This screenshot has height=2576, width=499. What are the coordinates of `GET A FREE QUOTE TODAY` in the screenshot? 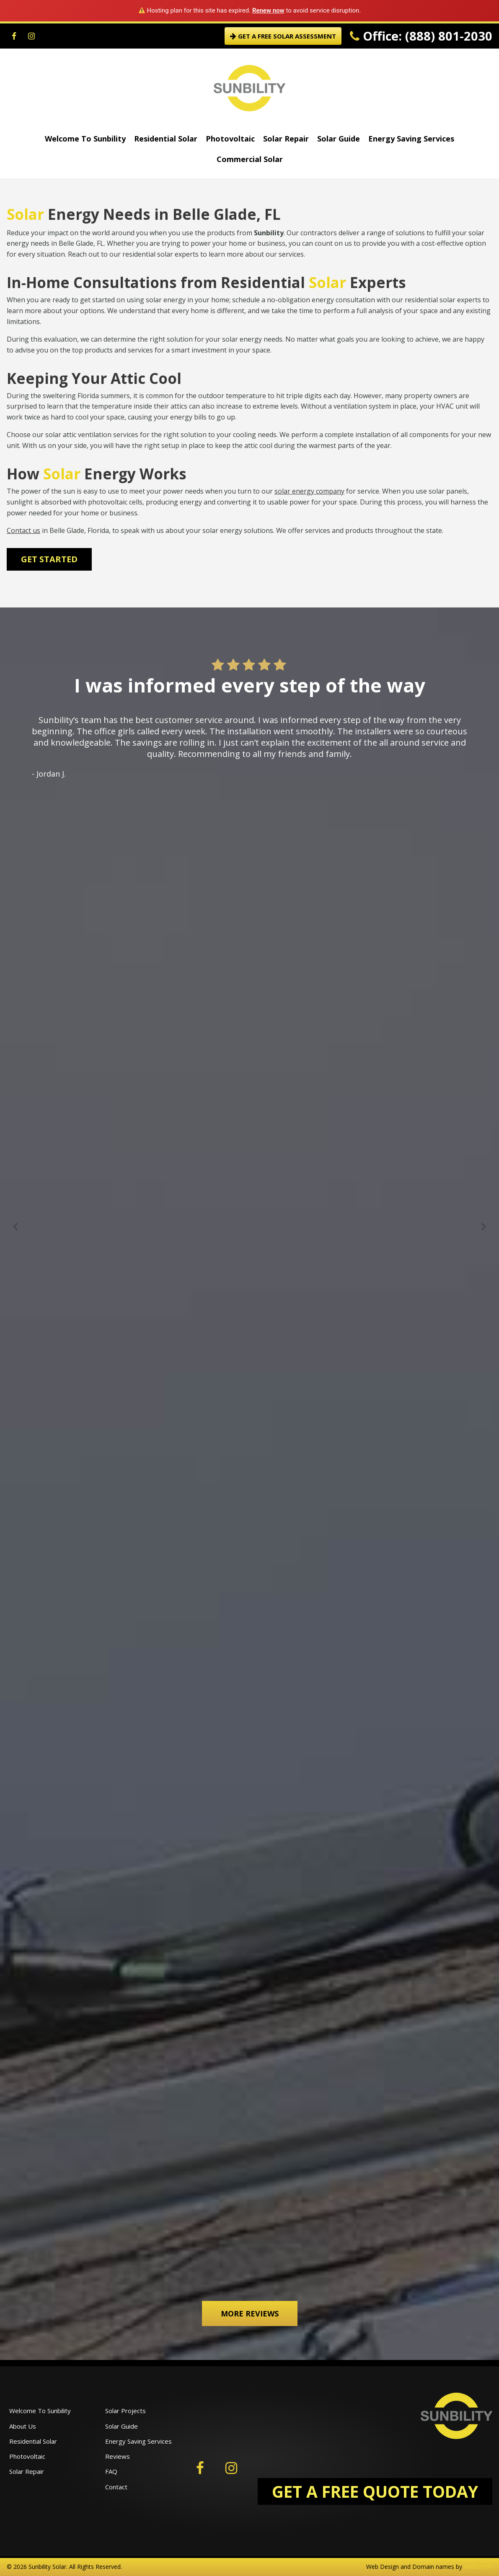 It's located at (375, 2491).